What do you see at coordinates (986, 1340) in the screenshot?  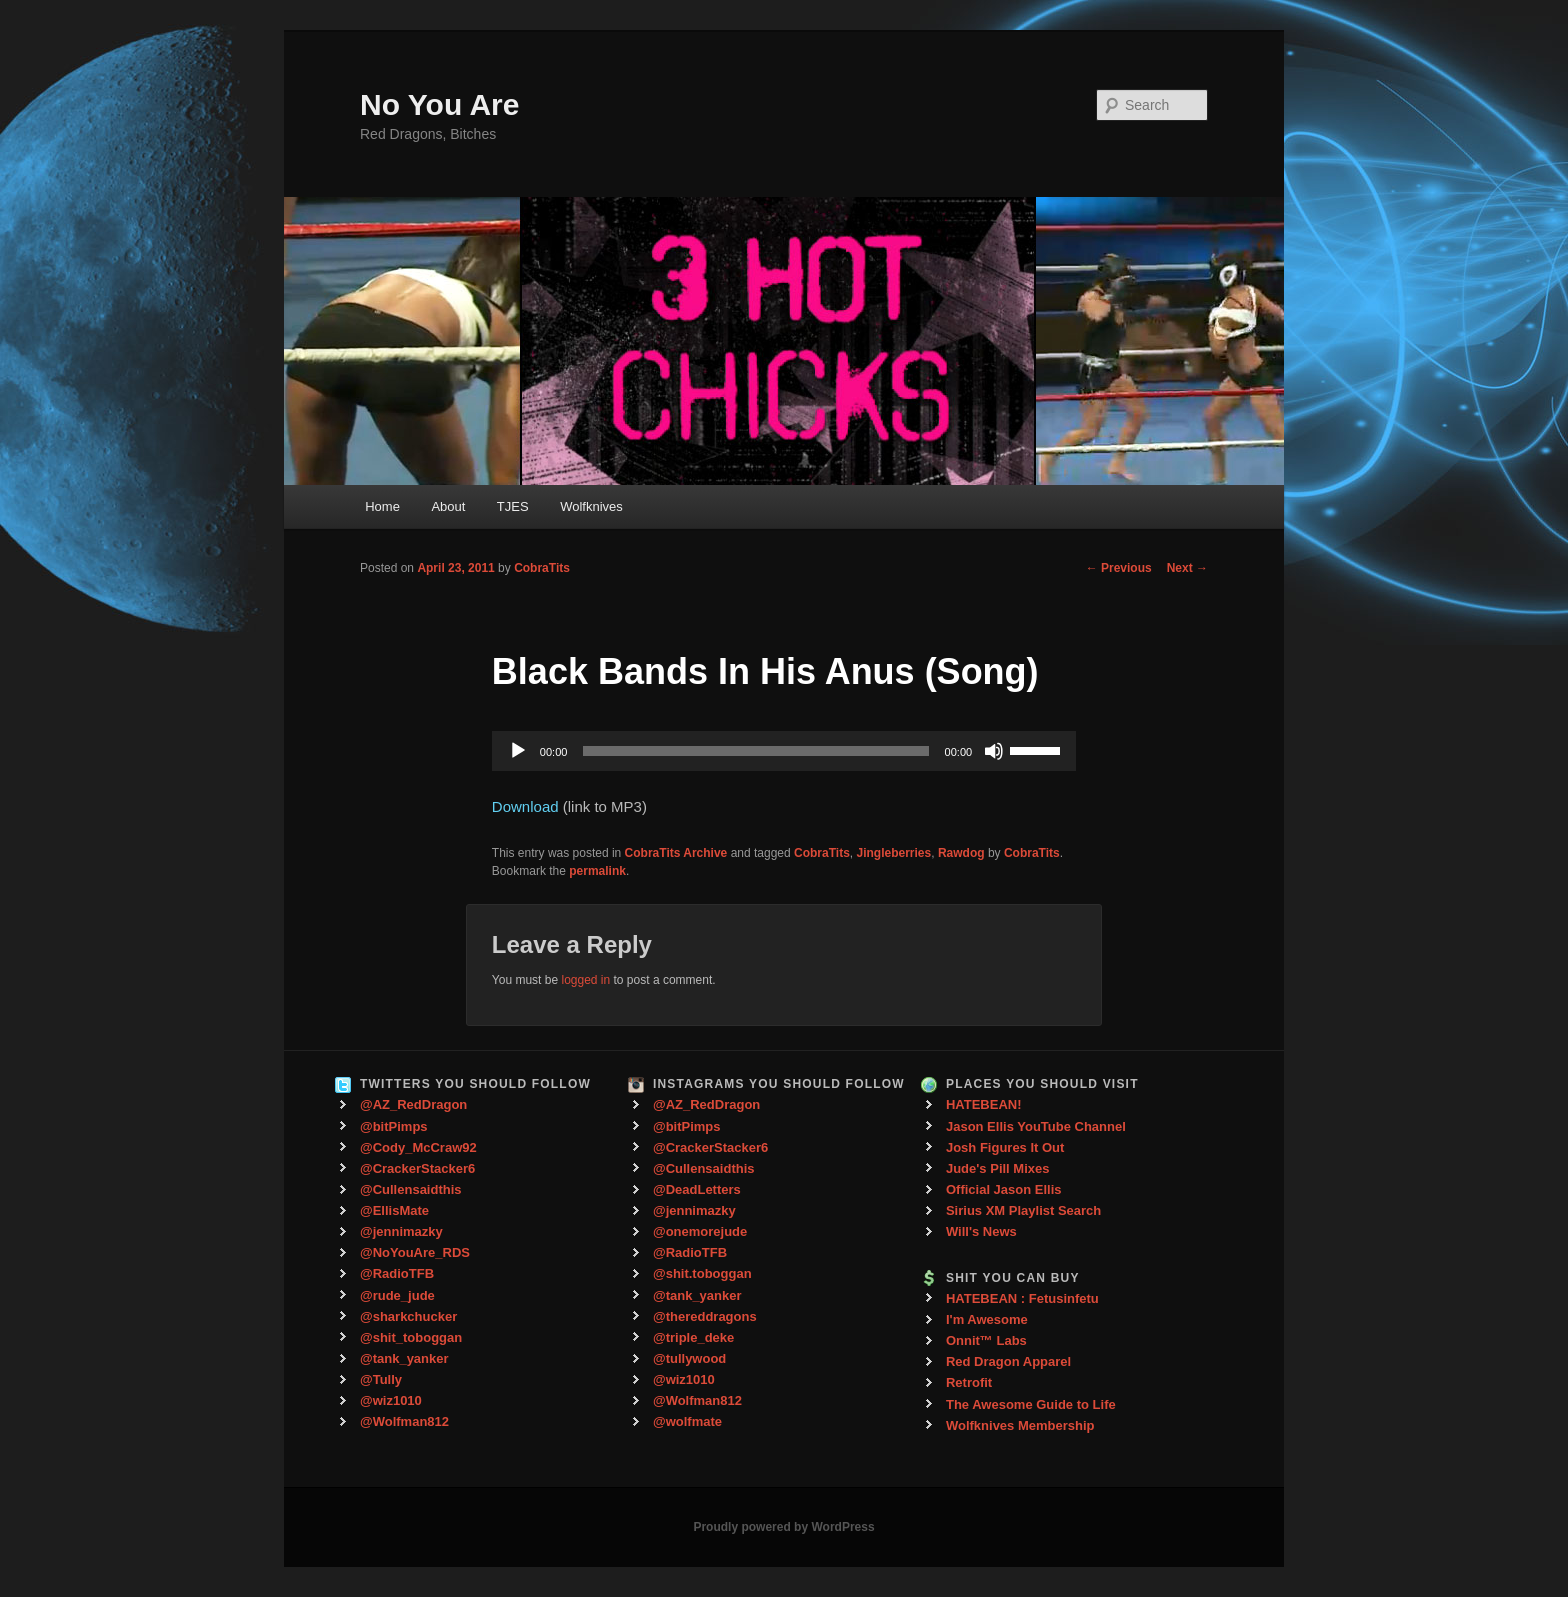 I see `Onnit™ Labs` at bounding box center [986, 1340].